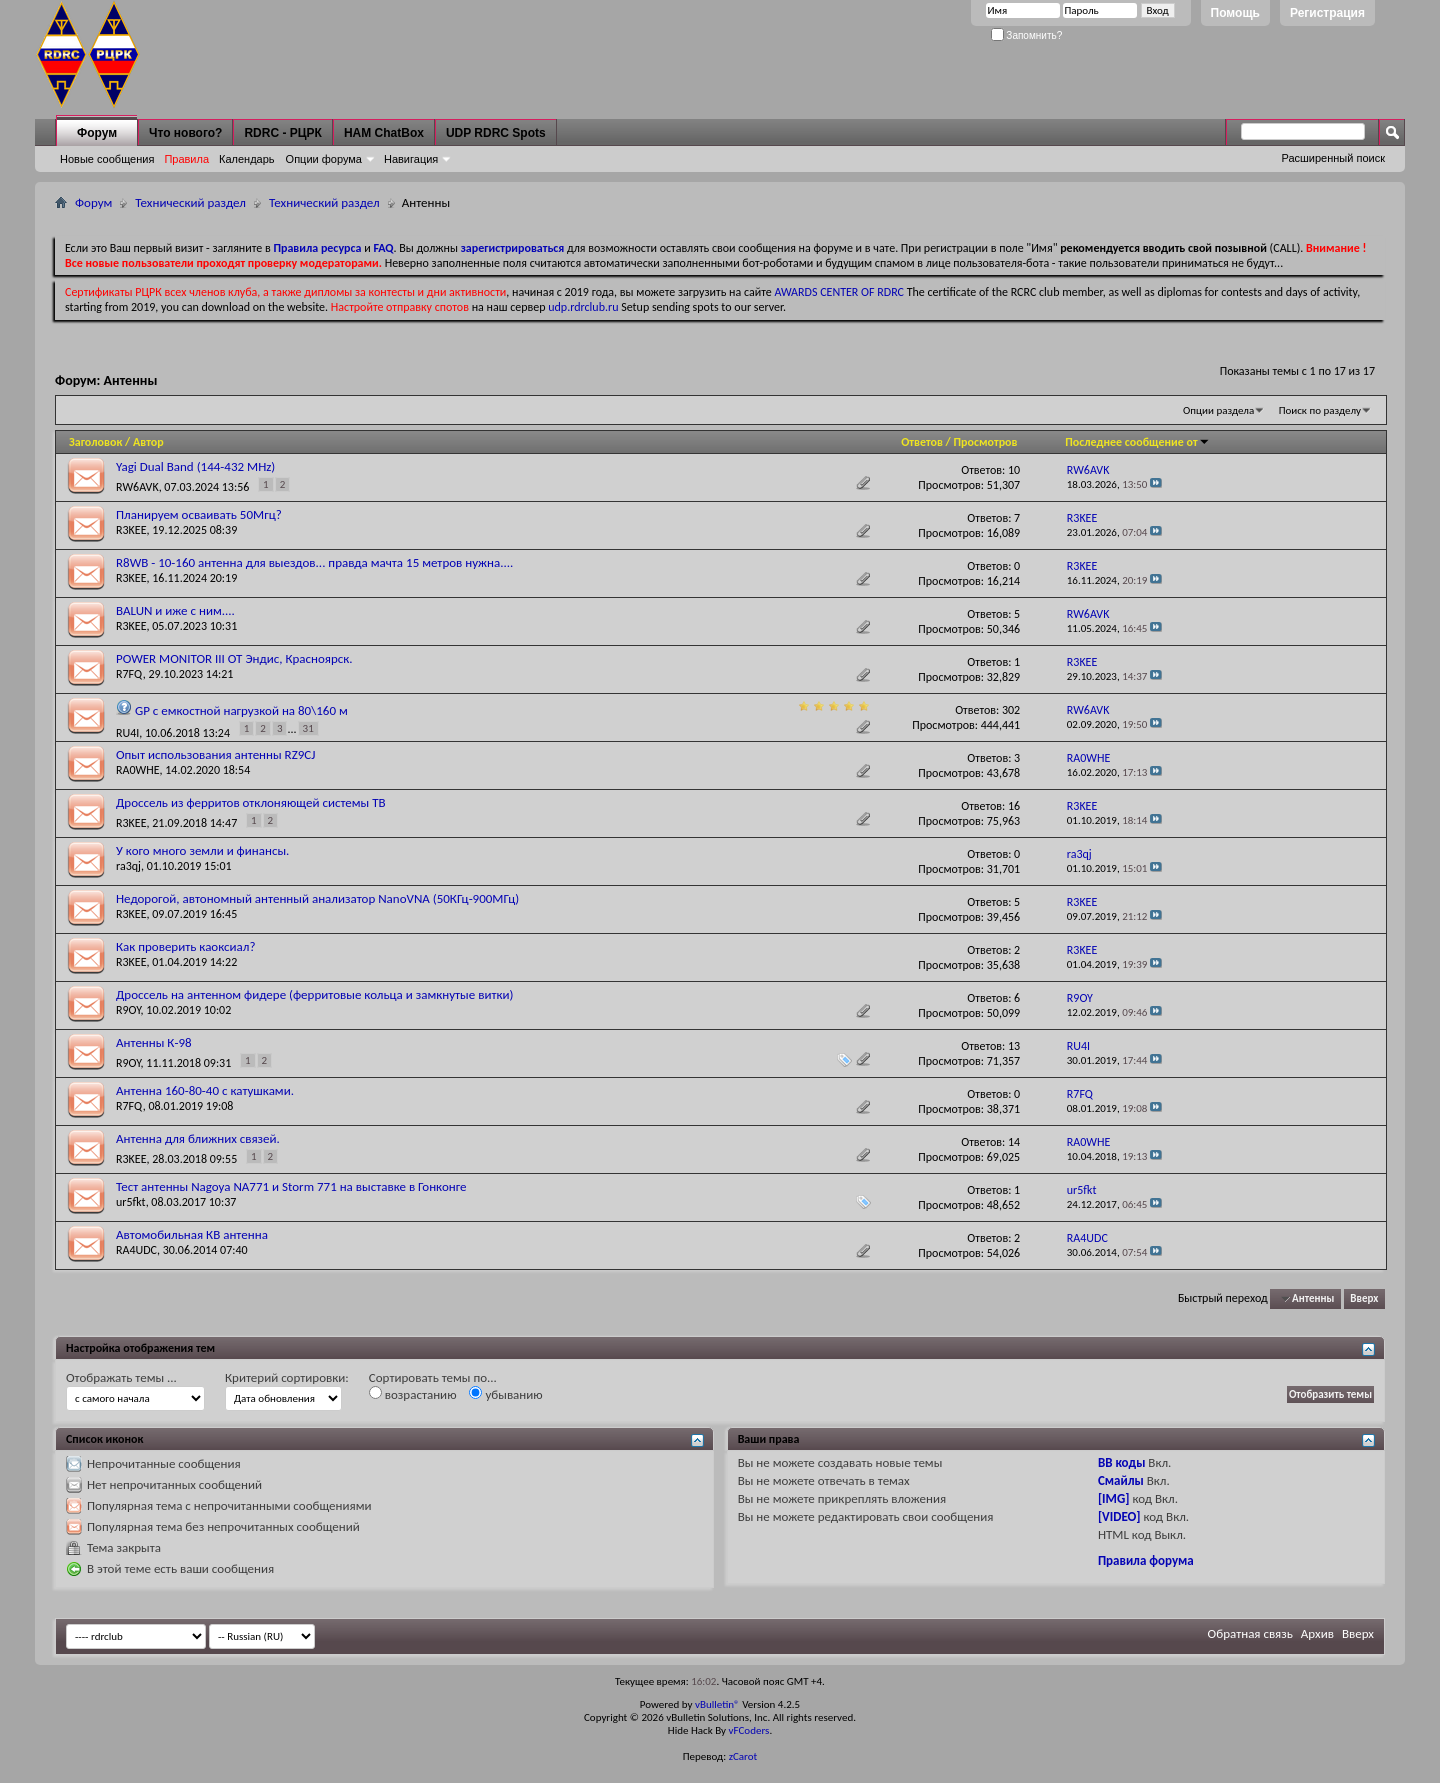  What do you see at coordinates (411, 159) in the screenshot?
I see `Навигация` at bounding box center [411, 159].